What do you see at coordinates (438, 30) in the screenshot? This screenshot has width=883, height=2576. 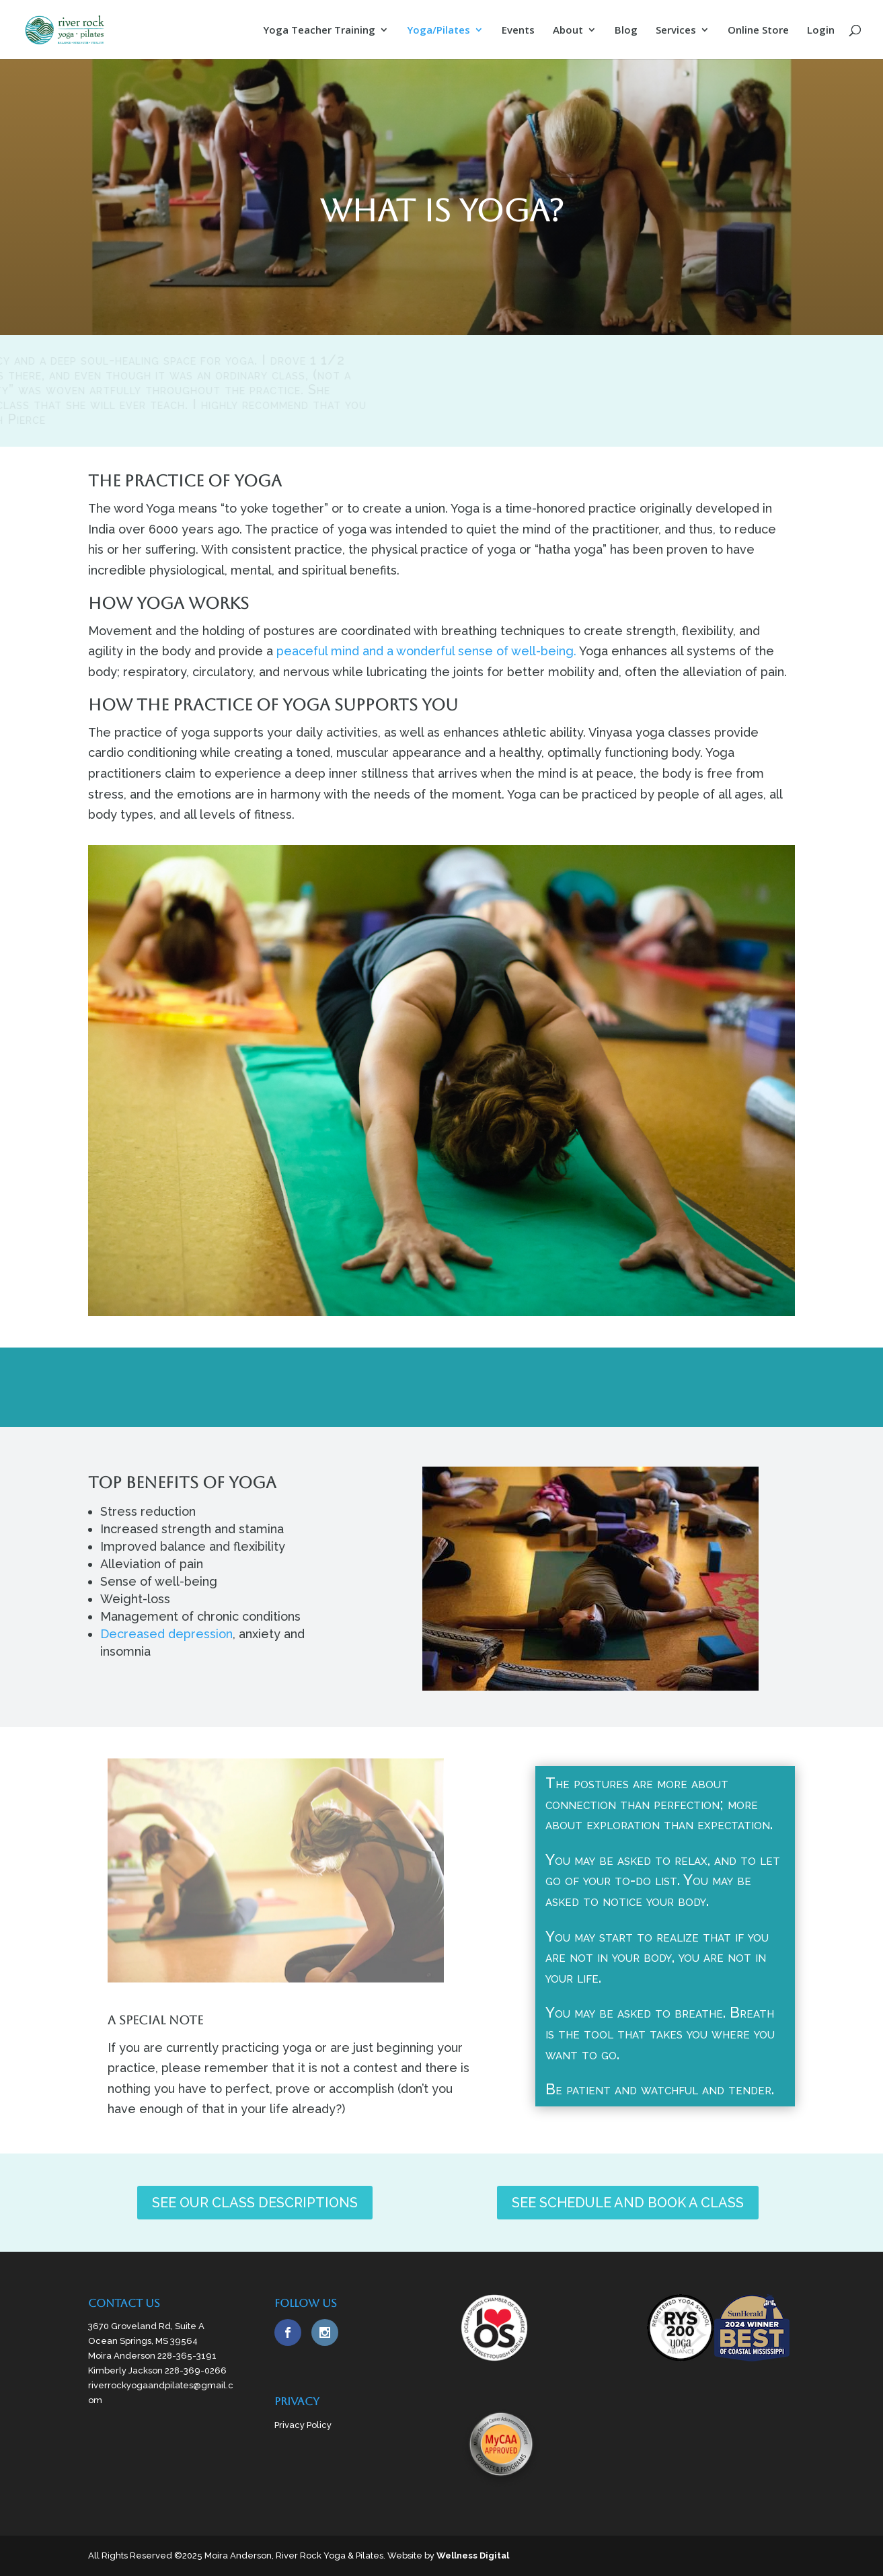 I see `Yoga/Pilates` at bounding box center [438, 30].